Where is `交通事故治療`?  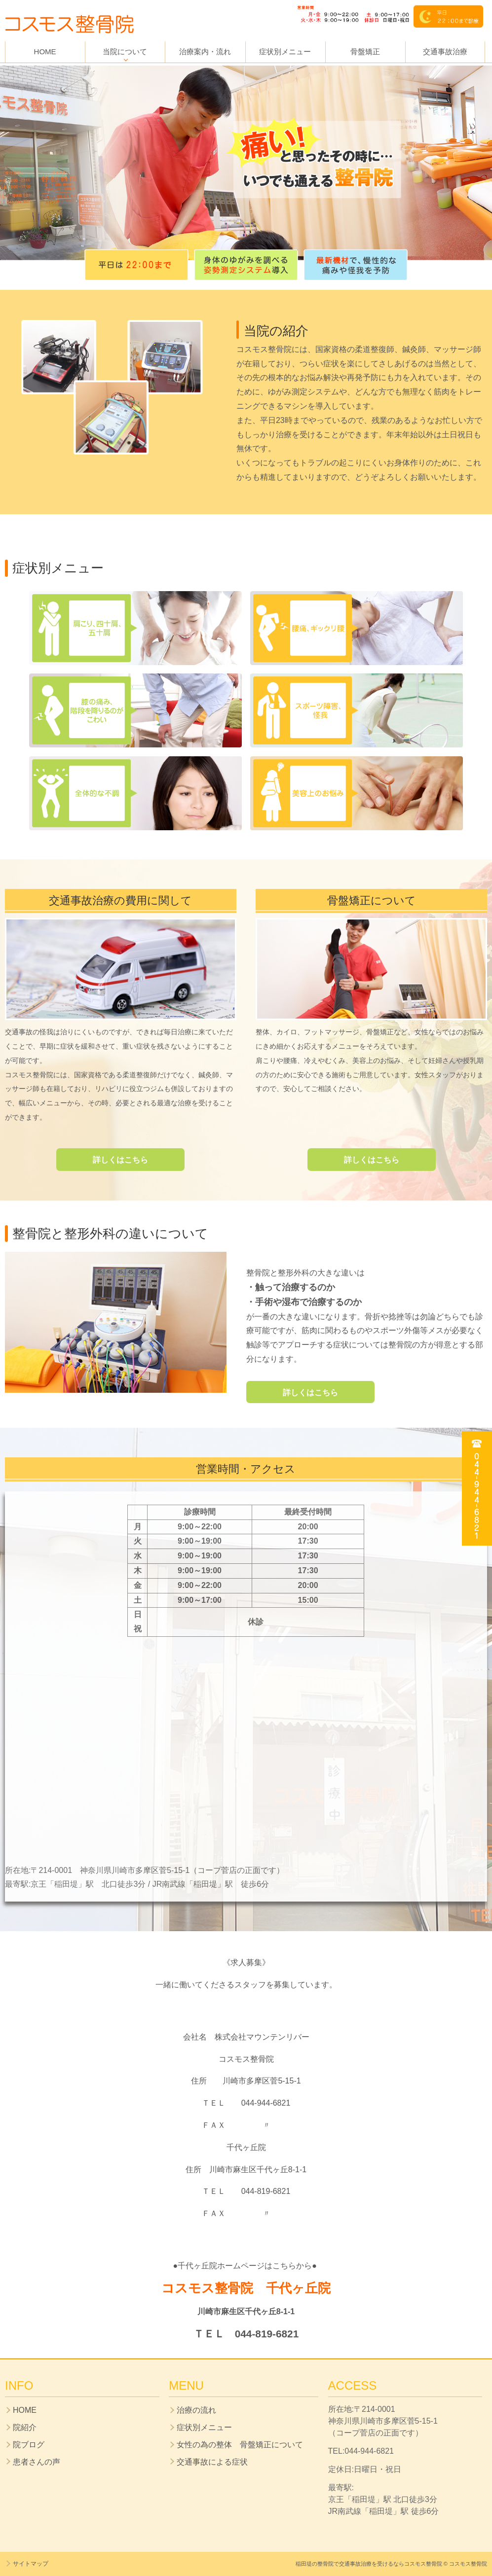 交通事故治療 is located at coordinates (445, 51).